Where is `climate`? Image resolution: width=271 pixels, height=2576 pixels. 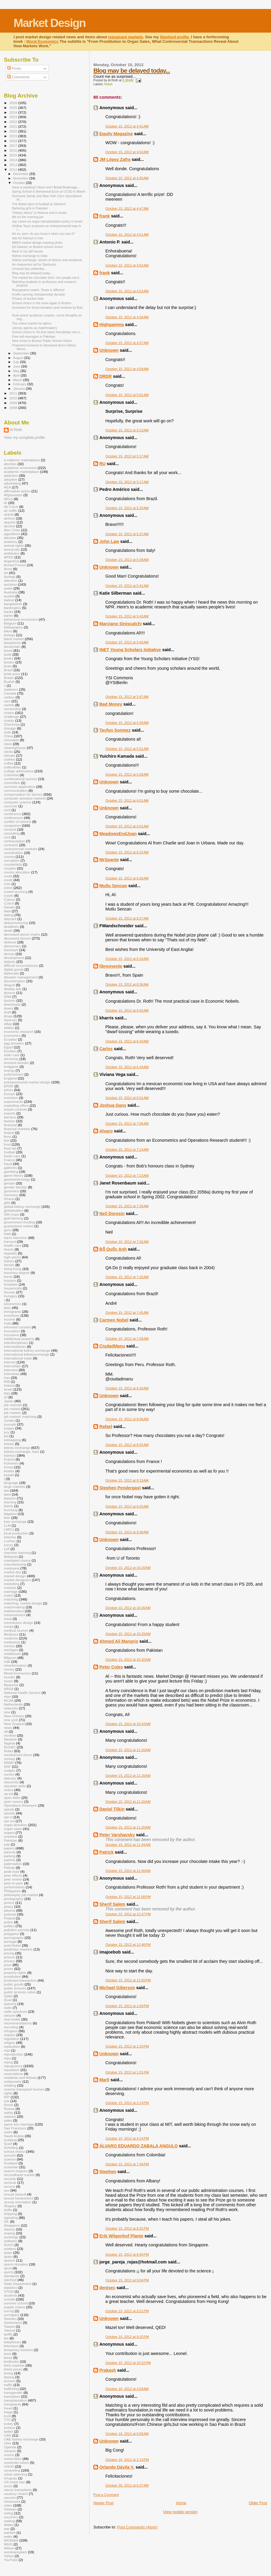 climate is located at coordinates (9, 755).